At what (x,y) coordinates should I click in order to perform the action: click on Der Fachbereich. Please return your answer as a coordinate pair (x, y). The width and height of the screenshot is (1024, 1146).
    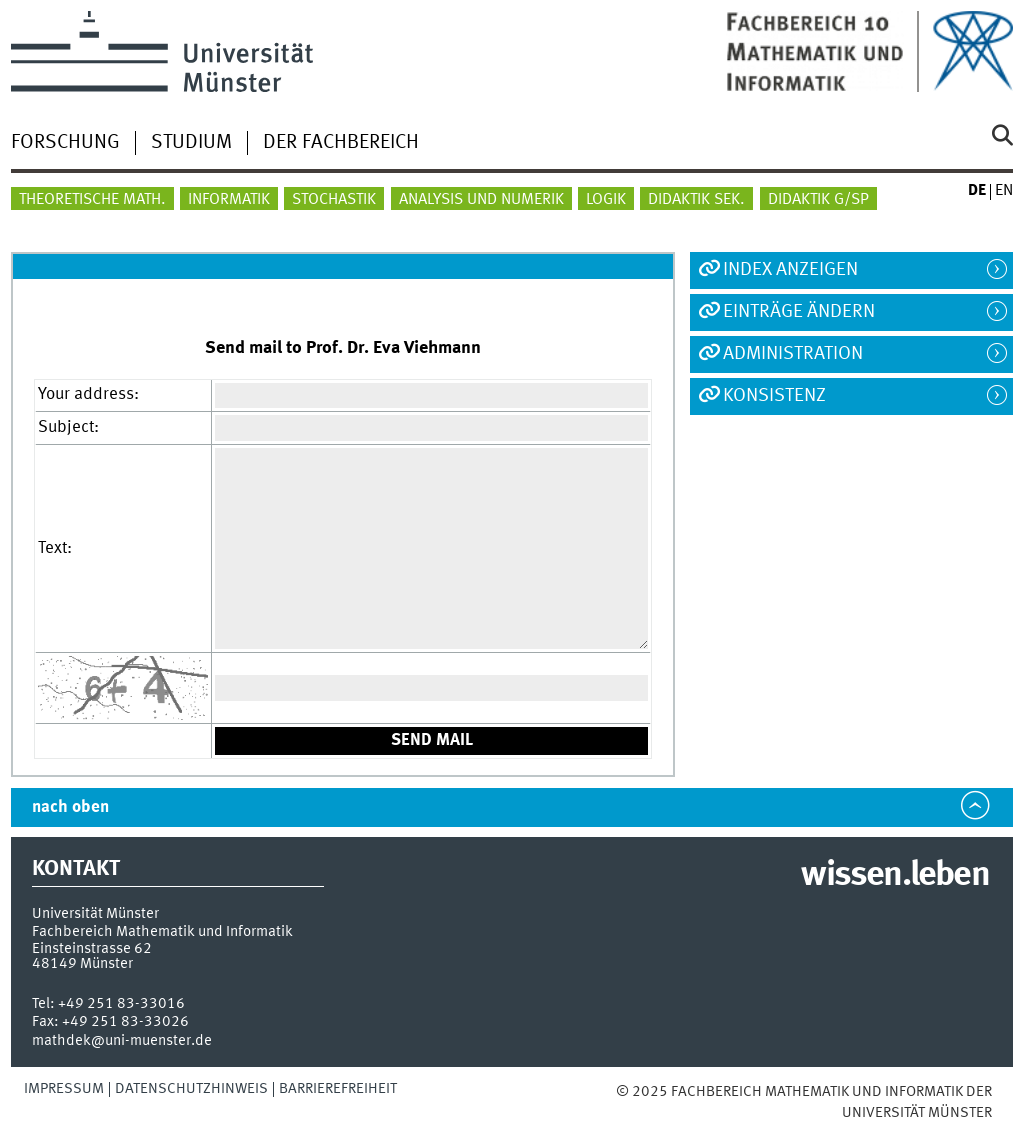
    Looking at the image, I should click on (341, 143).